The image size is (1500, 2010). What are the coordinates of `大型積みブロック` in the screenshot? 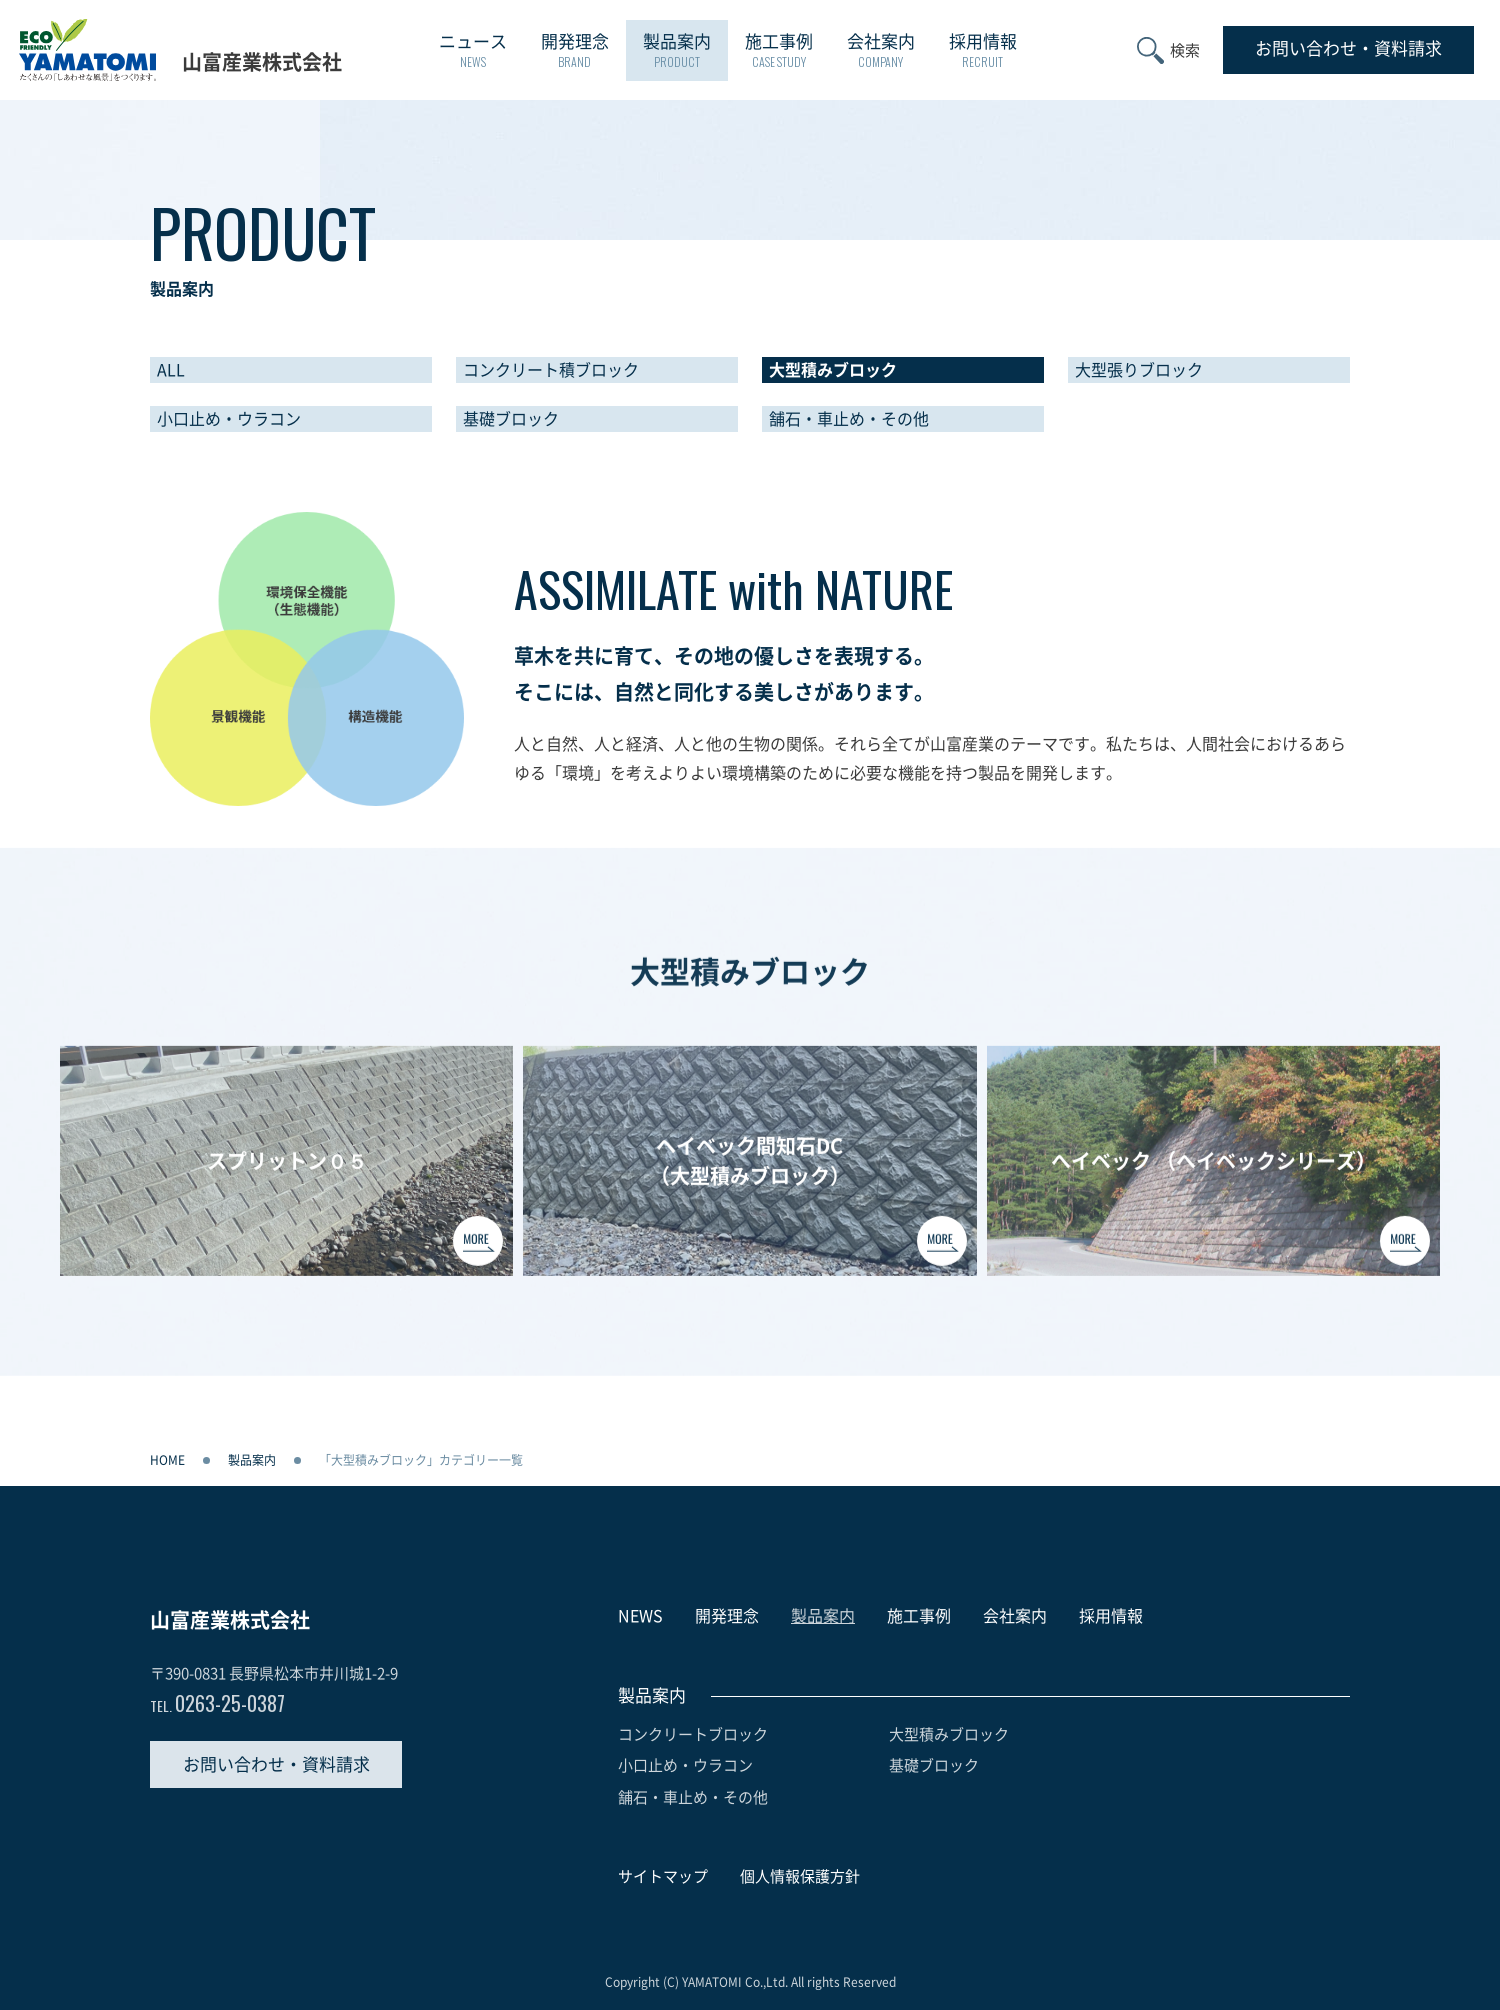 It's located at (833, 370).